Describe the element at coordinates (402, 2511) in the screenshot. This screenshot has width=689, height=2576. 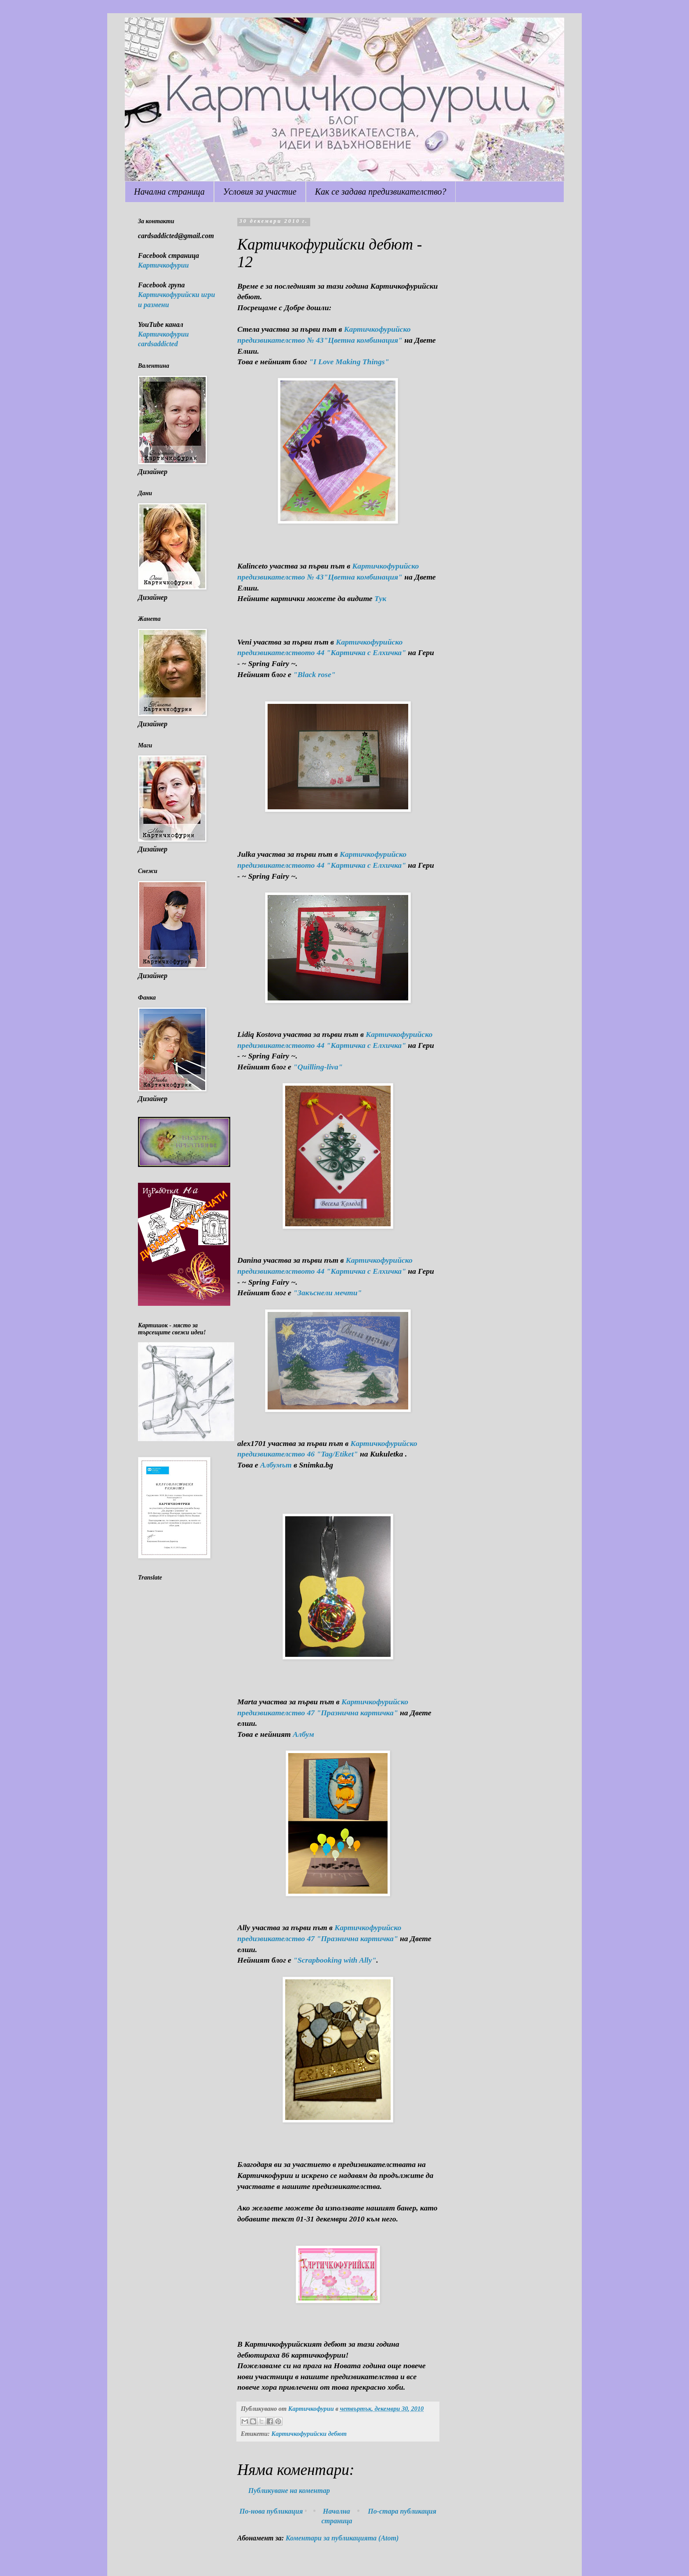
I see `По-стара публикация` at that location.